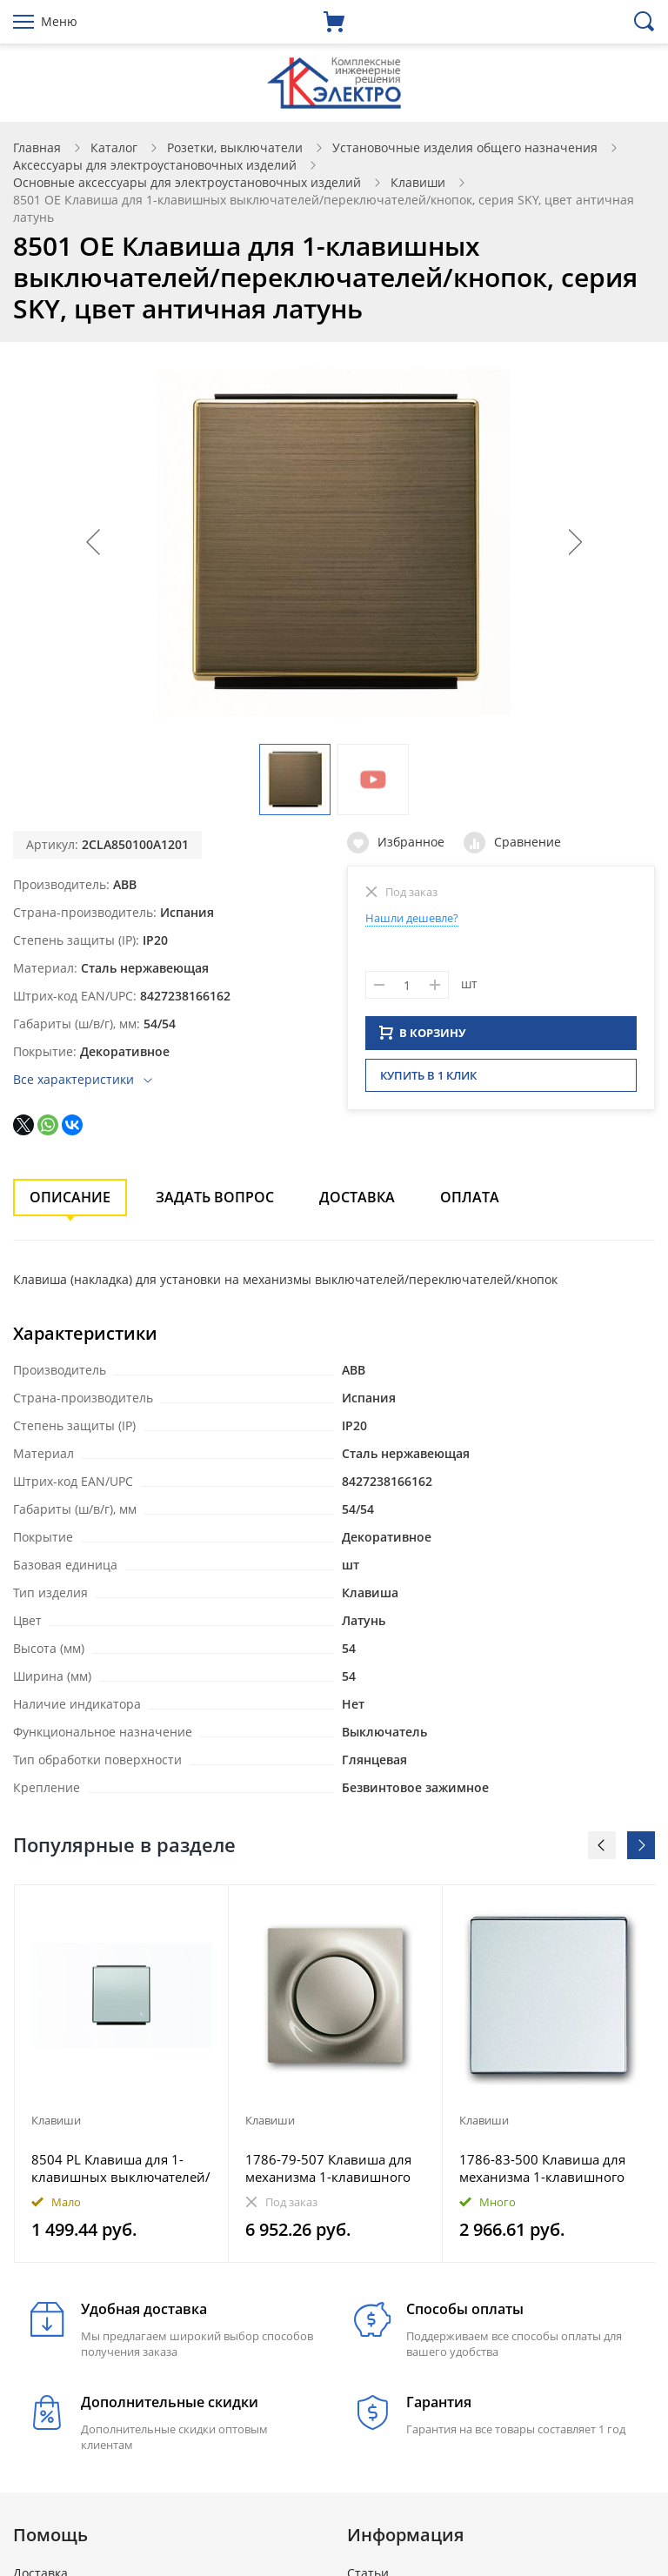 Image resolution: width=668 pixels, height=2576 pixels. I want to click on Нашли дешевле?, so click(411, 918).